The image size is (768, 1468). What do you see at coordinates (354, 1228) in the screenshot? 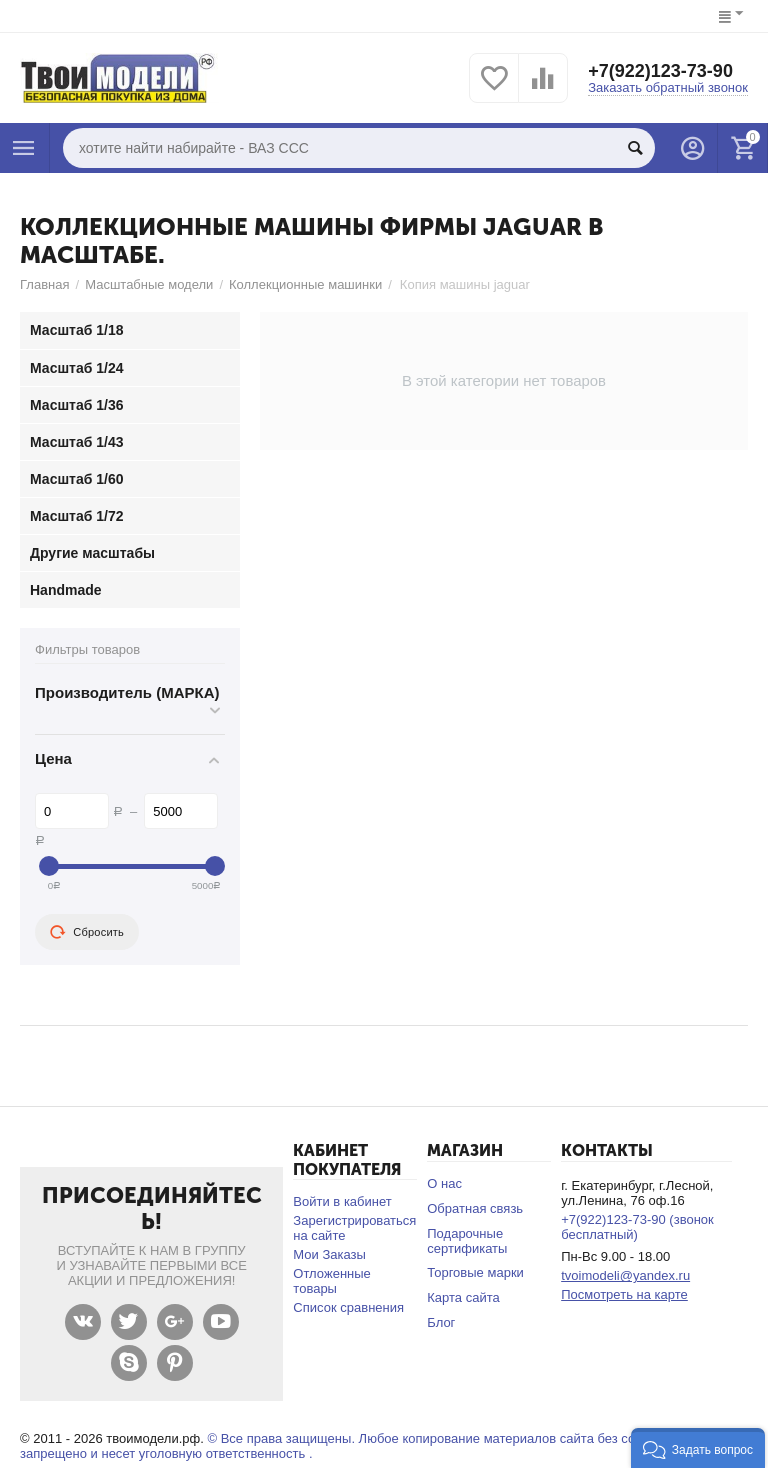
I see `Зарегистрироваться на сайте` at bounding box center [354, 1228].